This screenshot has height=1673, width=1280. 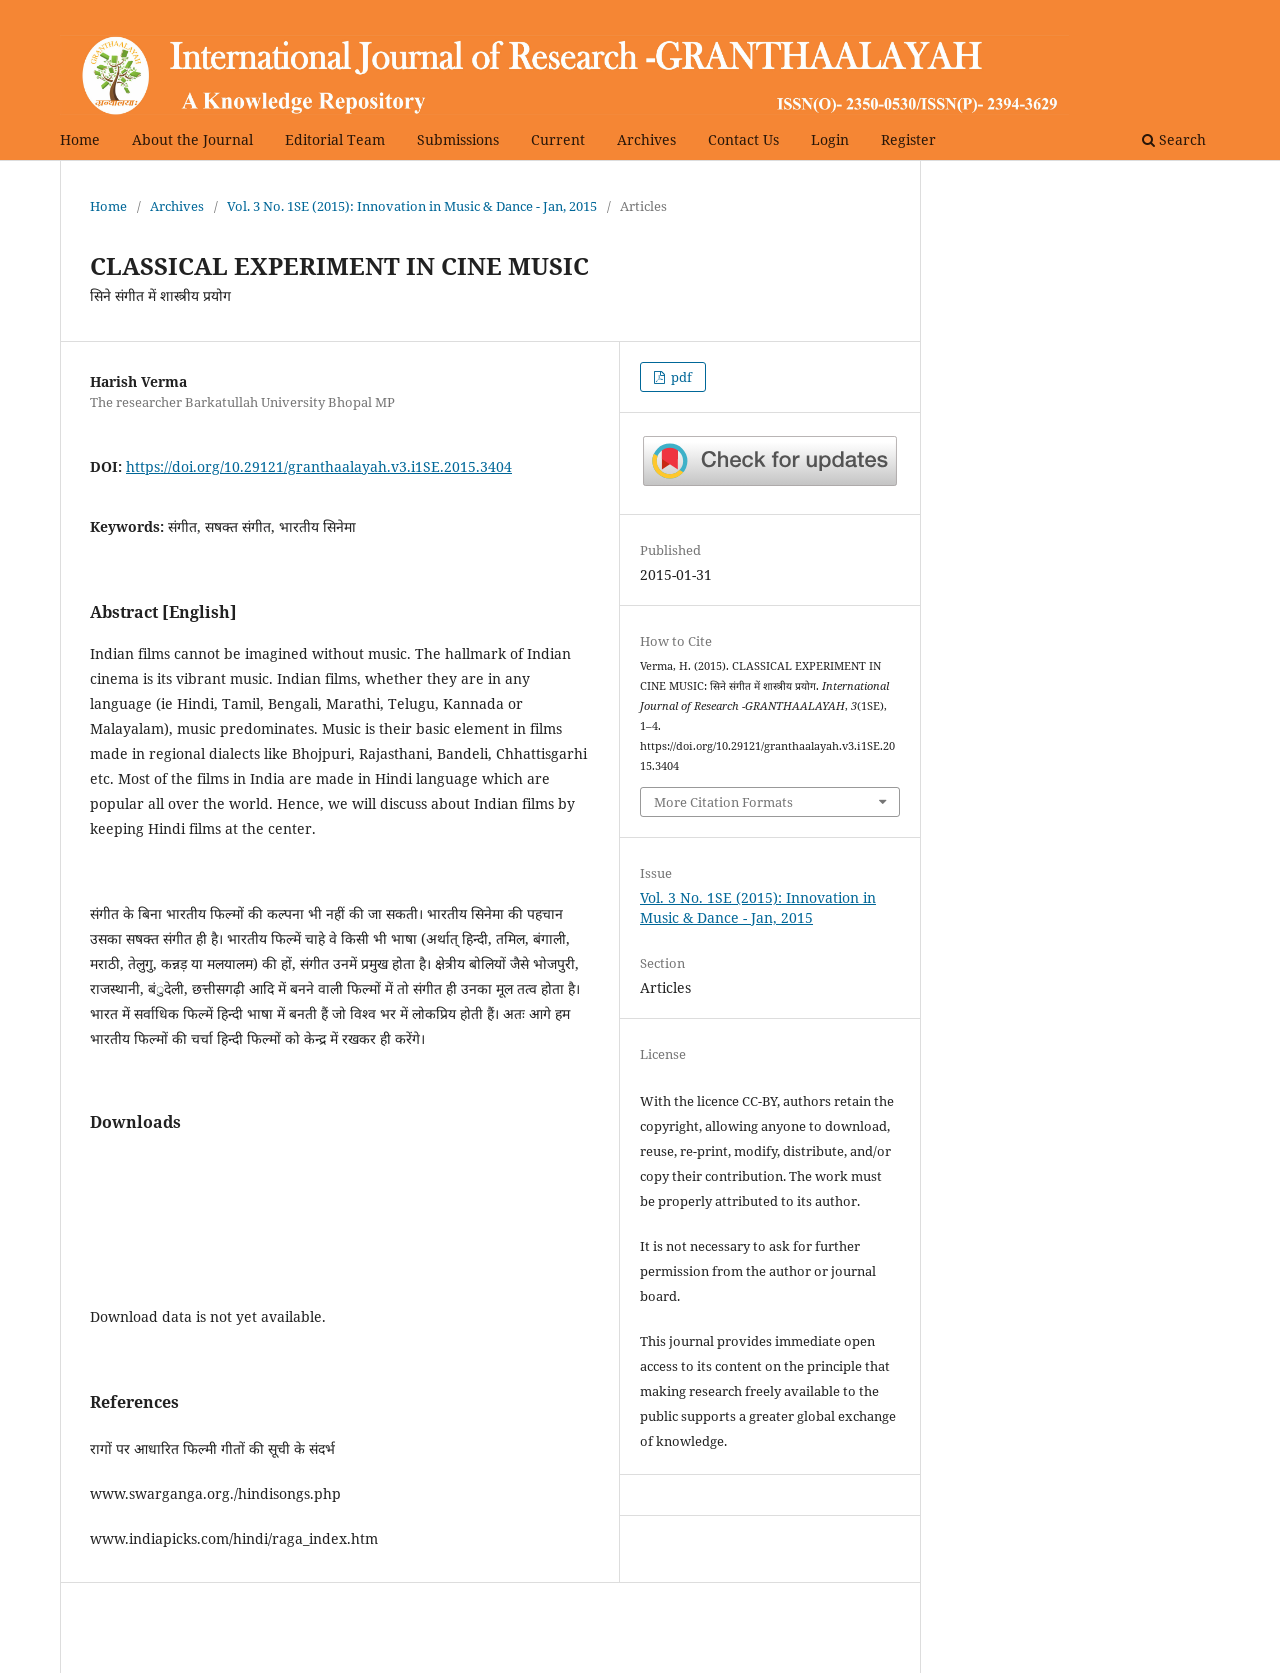 I want to click on https://doi.org/10.29121/granthaalayah.v3.i1SE.2015.3404, so click(x=319, y=466).